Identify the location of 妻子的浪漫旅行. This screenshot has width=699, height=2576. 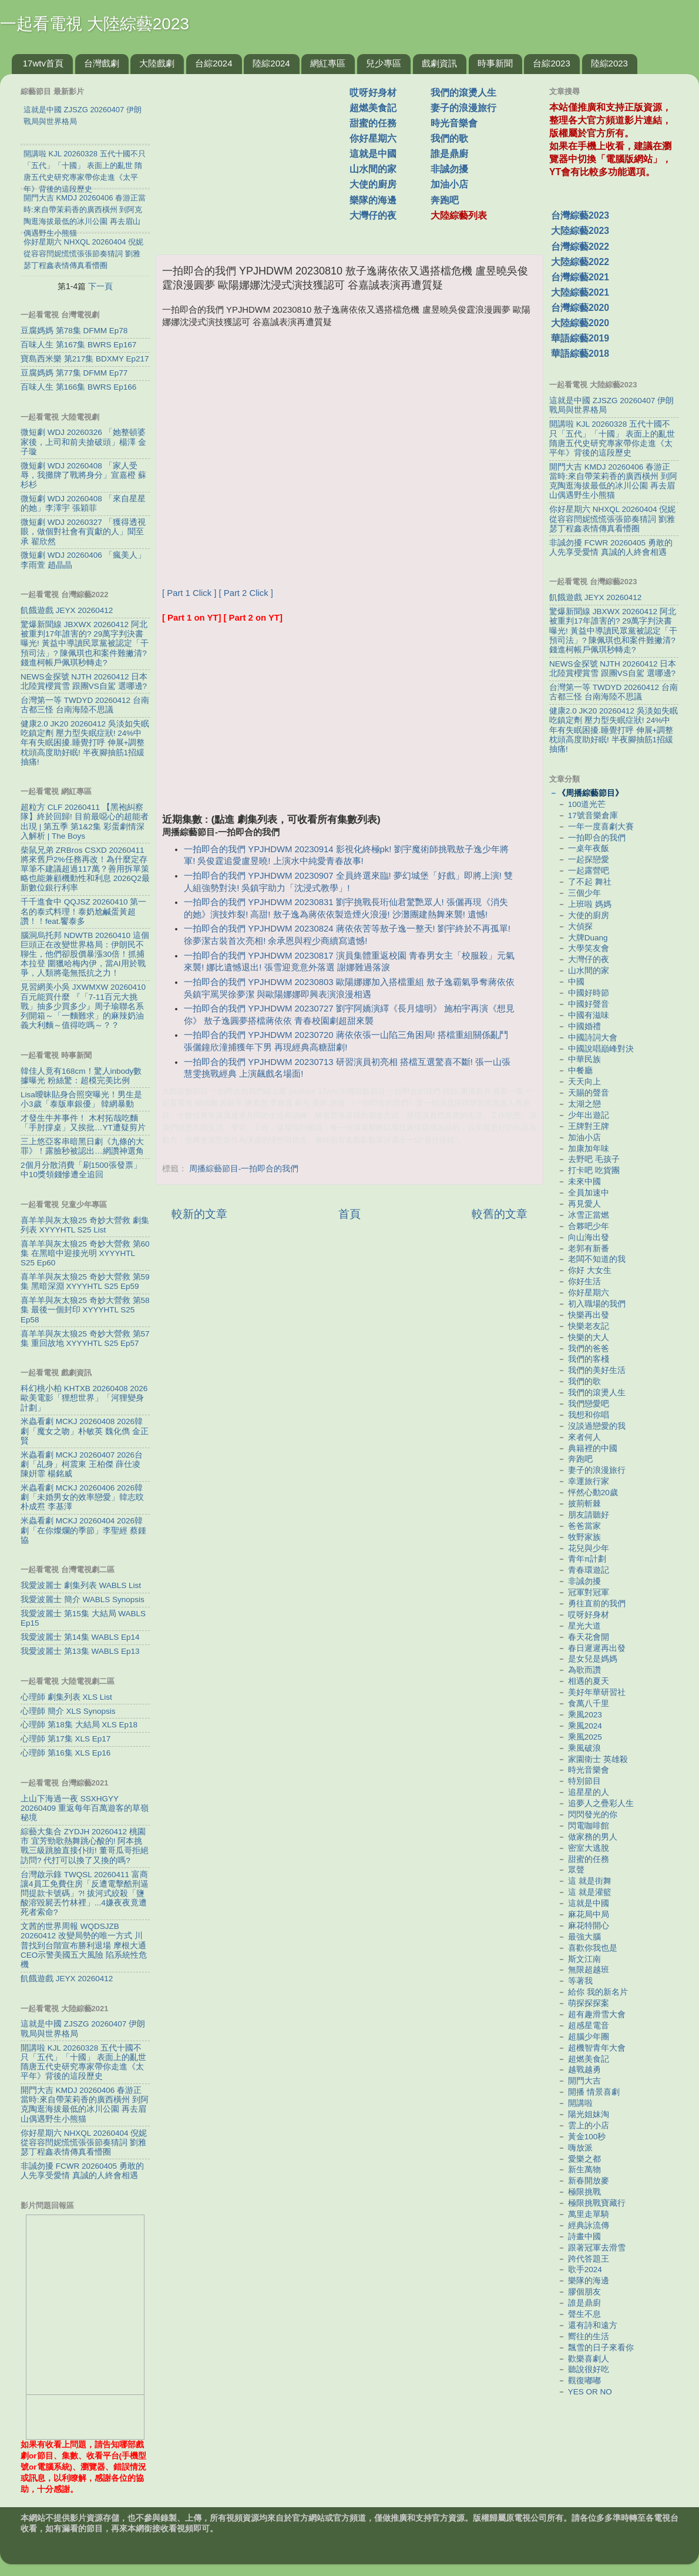
(463, 108).